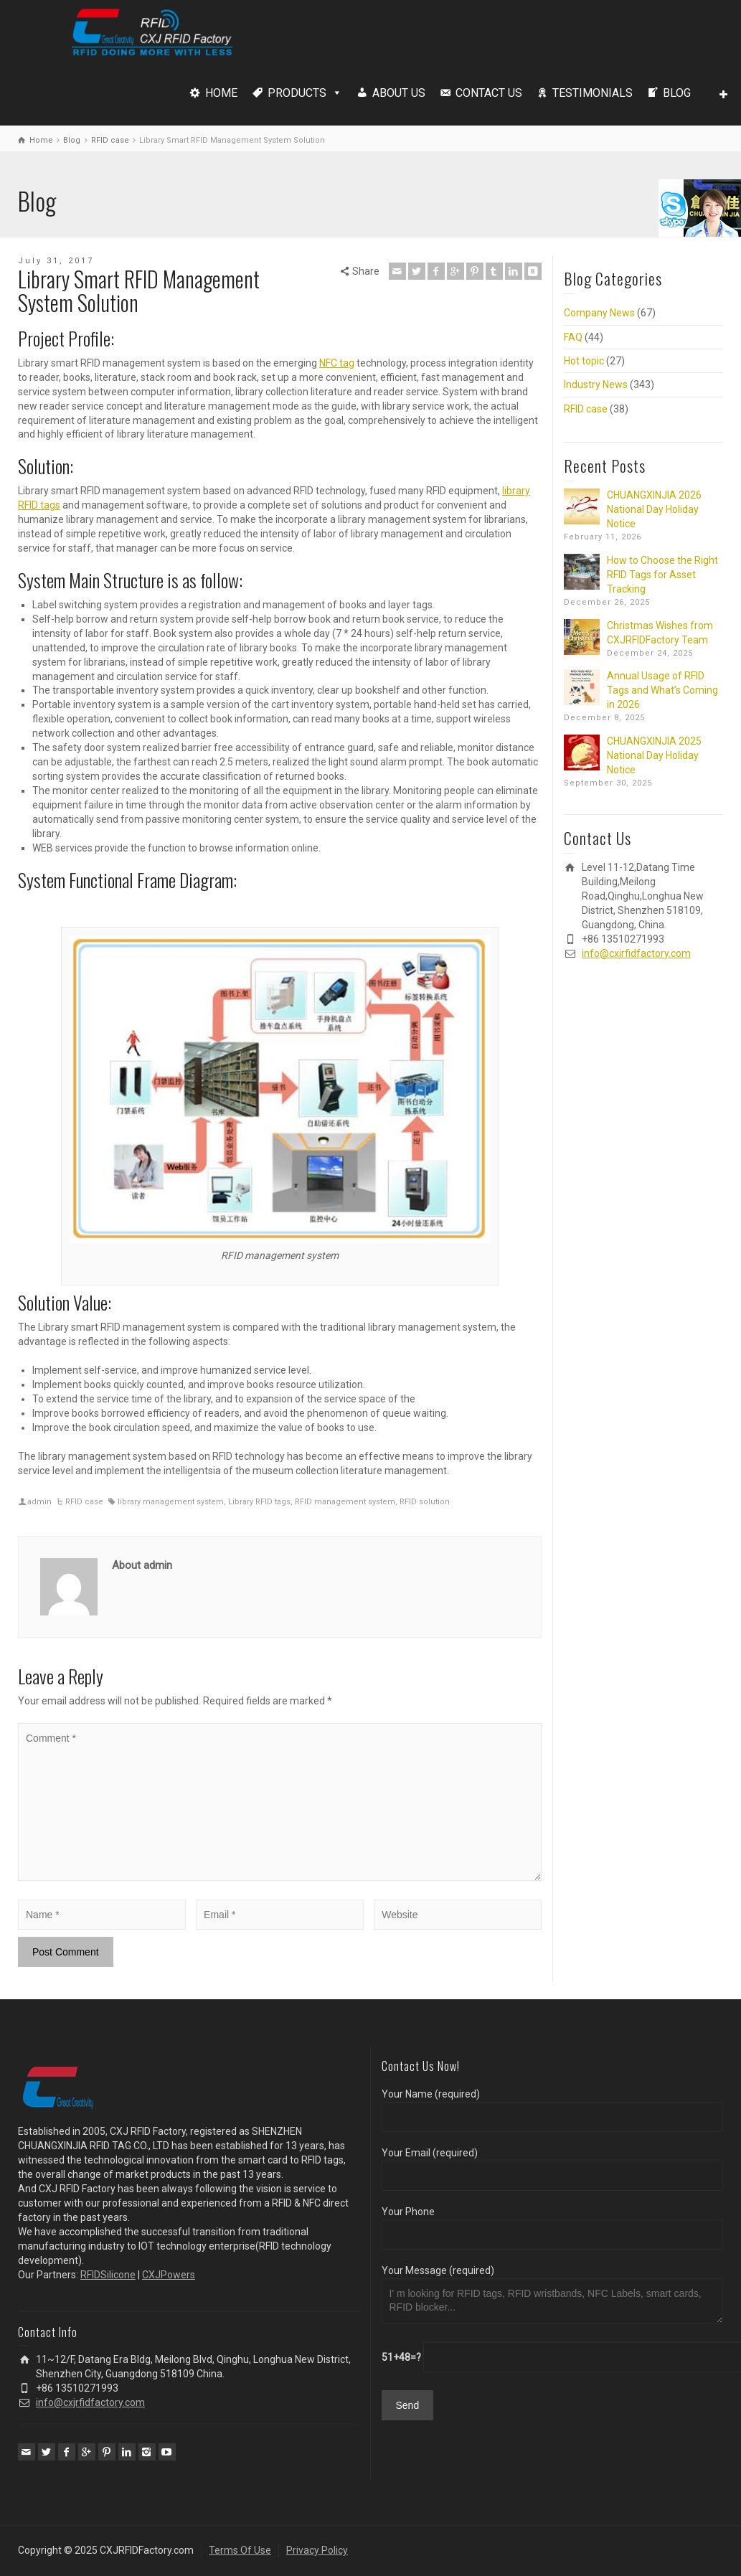 The width and height of the screenshot is (741, 2576). I want to click on ABOUT US, so click(398, 93).